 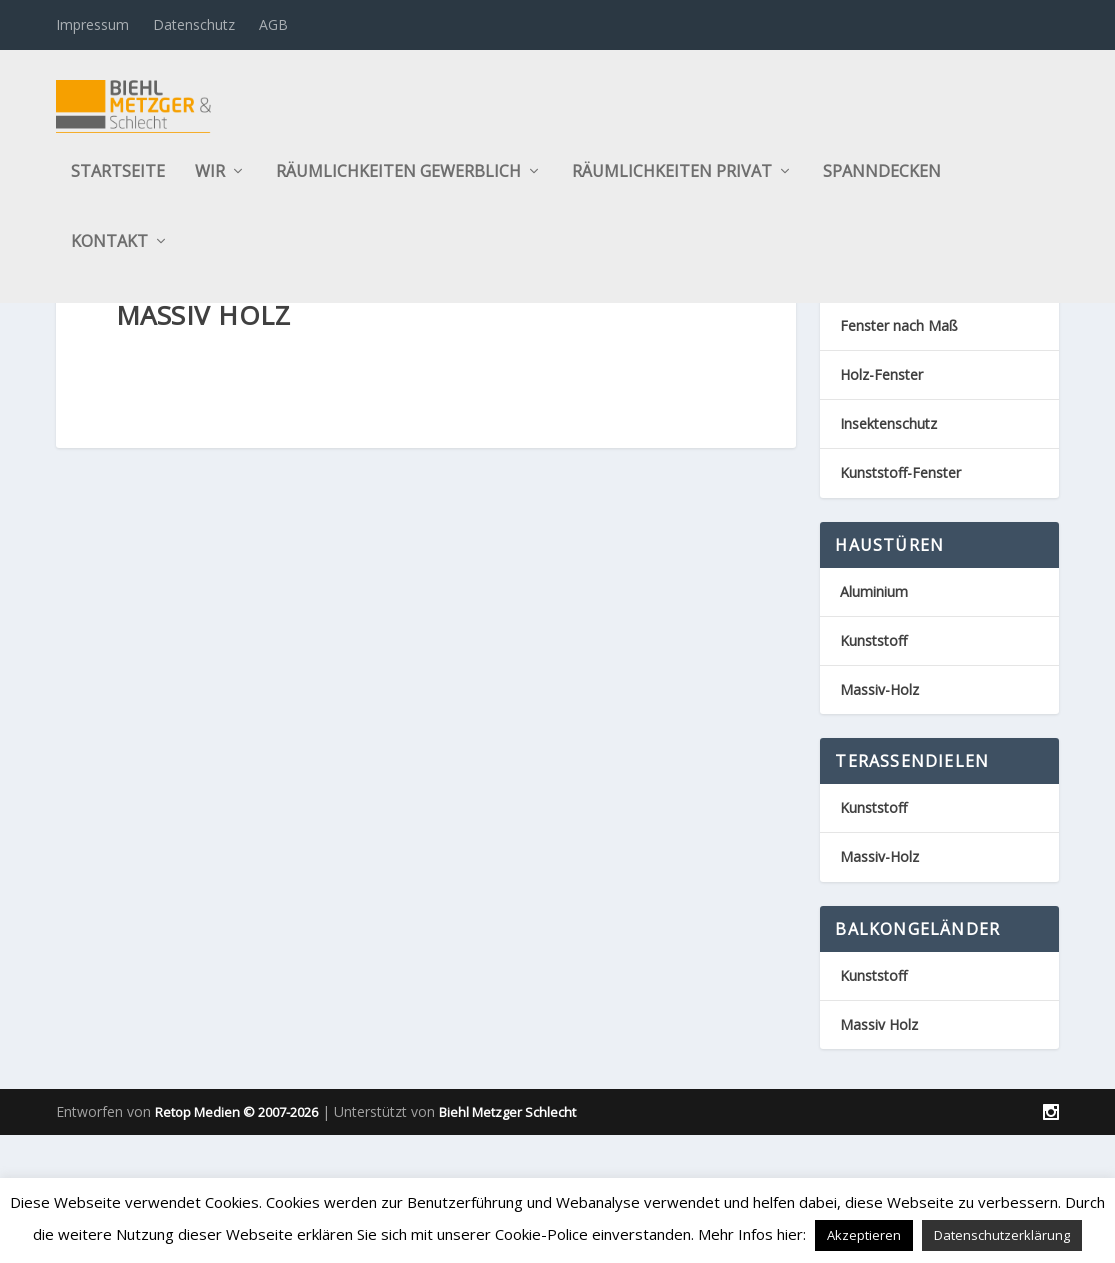 I want to click on Holz-Fenster, so click(x=881, y=472).